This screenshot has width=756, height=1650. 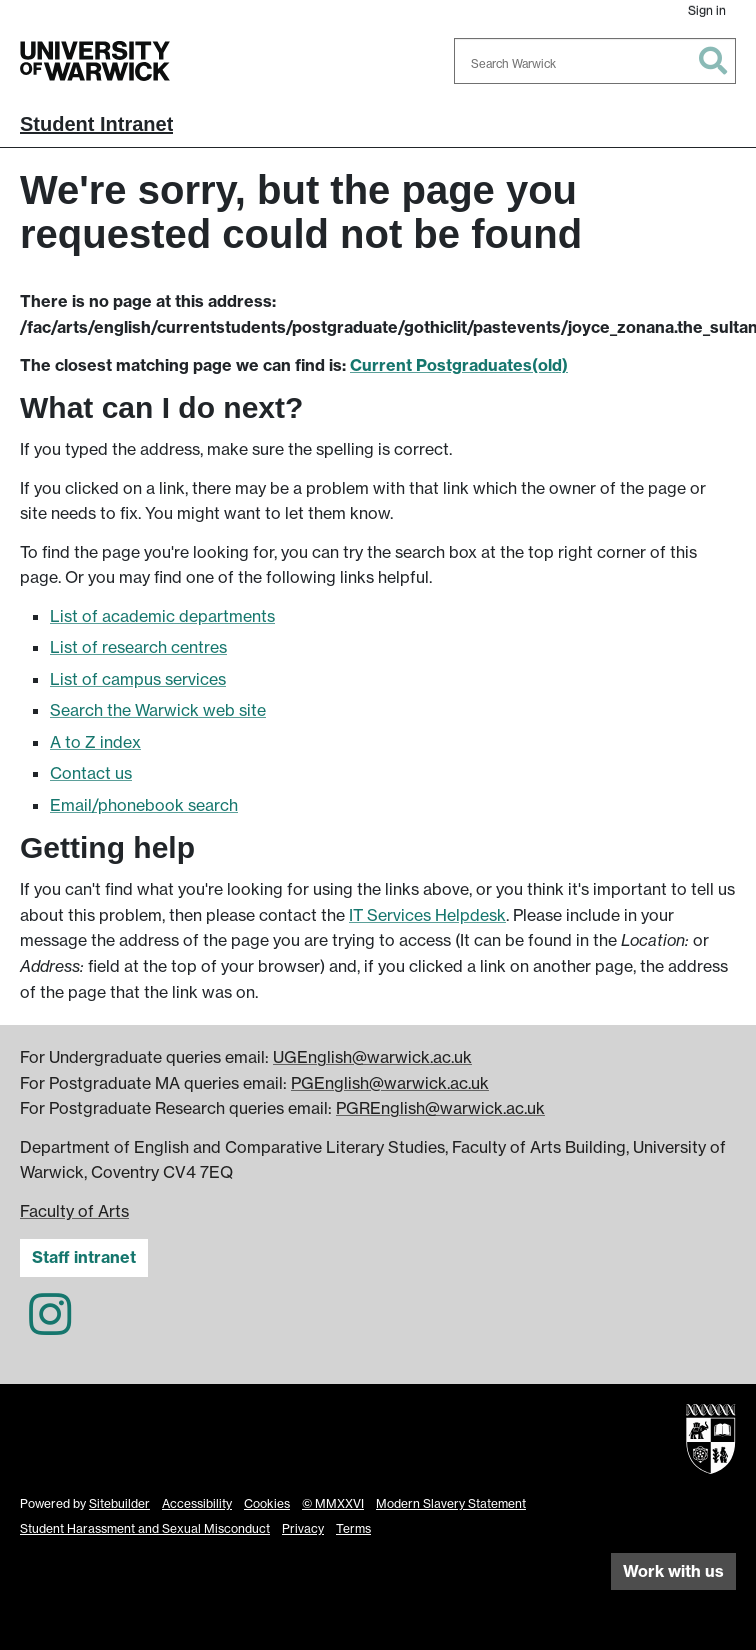 What do you see at coordinates (84, 1257) in the screenshot?
I see `Staff intranet` at bounding box center [84, 1257].